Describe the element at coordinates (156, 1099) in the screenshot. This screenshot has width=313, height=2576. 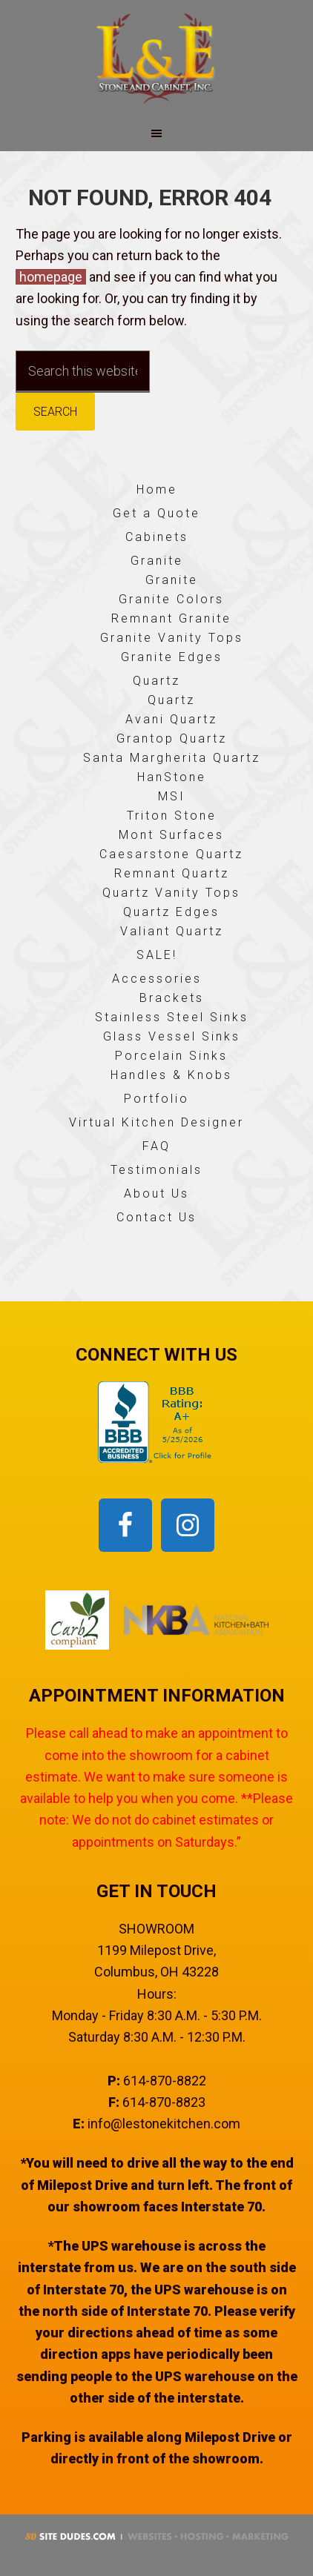
I see `Portfolio` at that location.